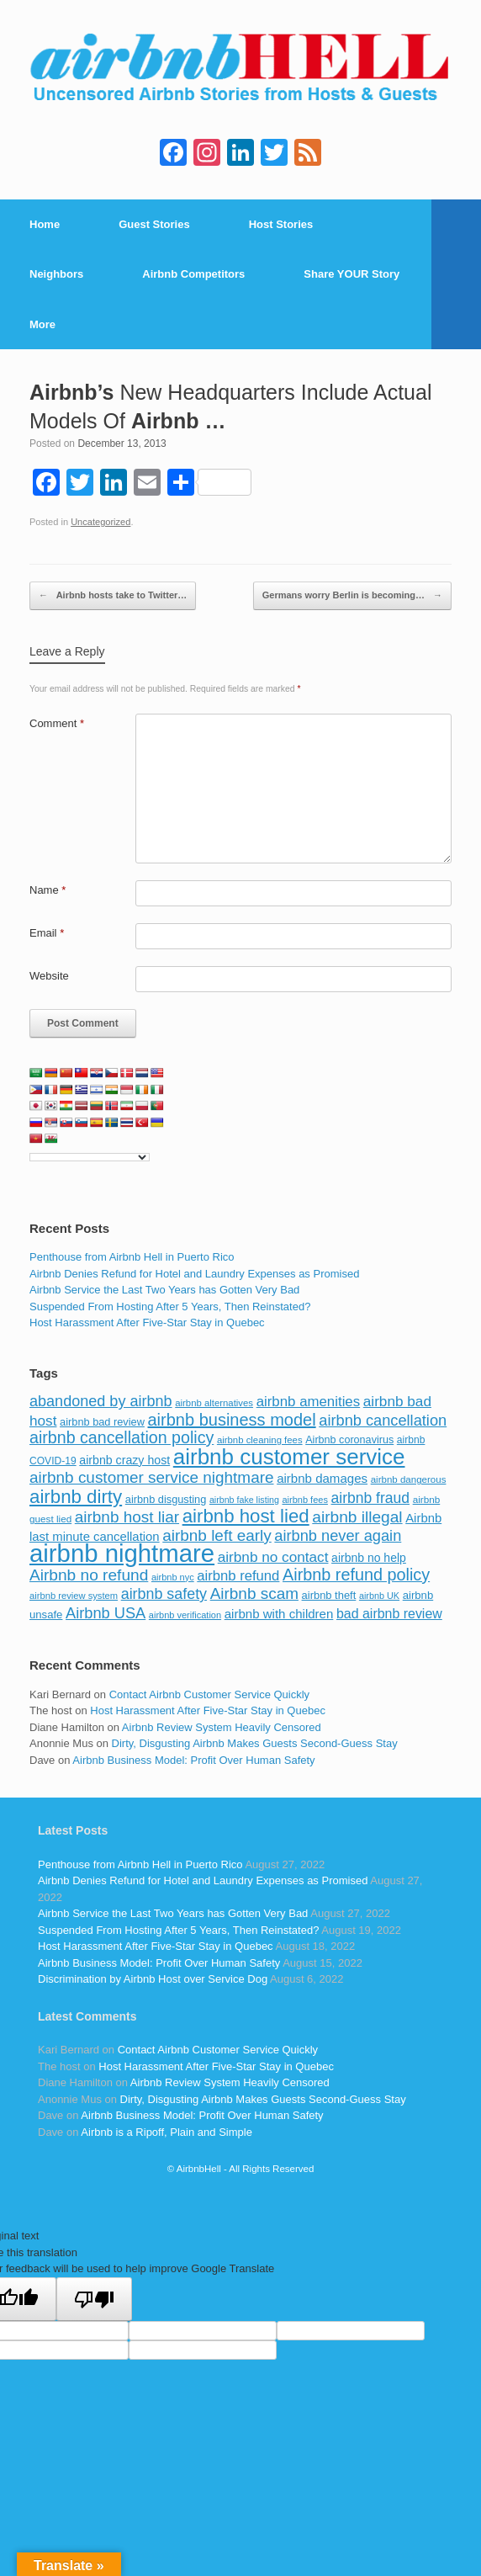 The height and width of the screenshot is (2576, 481). I want to click on [Language Translate Widget], so click(89, 1157).